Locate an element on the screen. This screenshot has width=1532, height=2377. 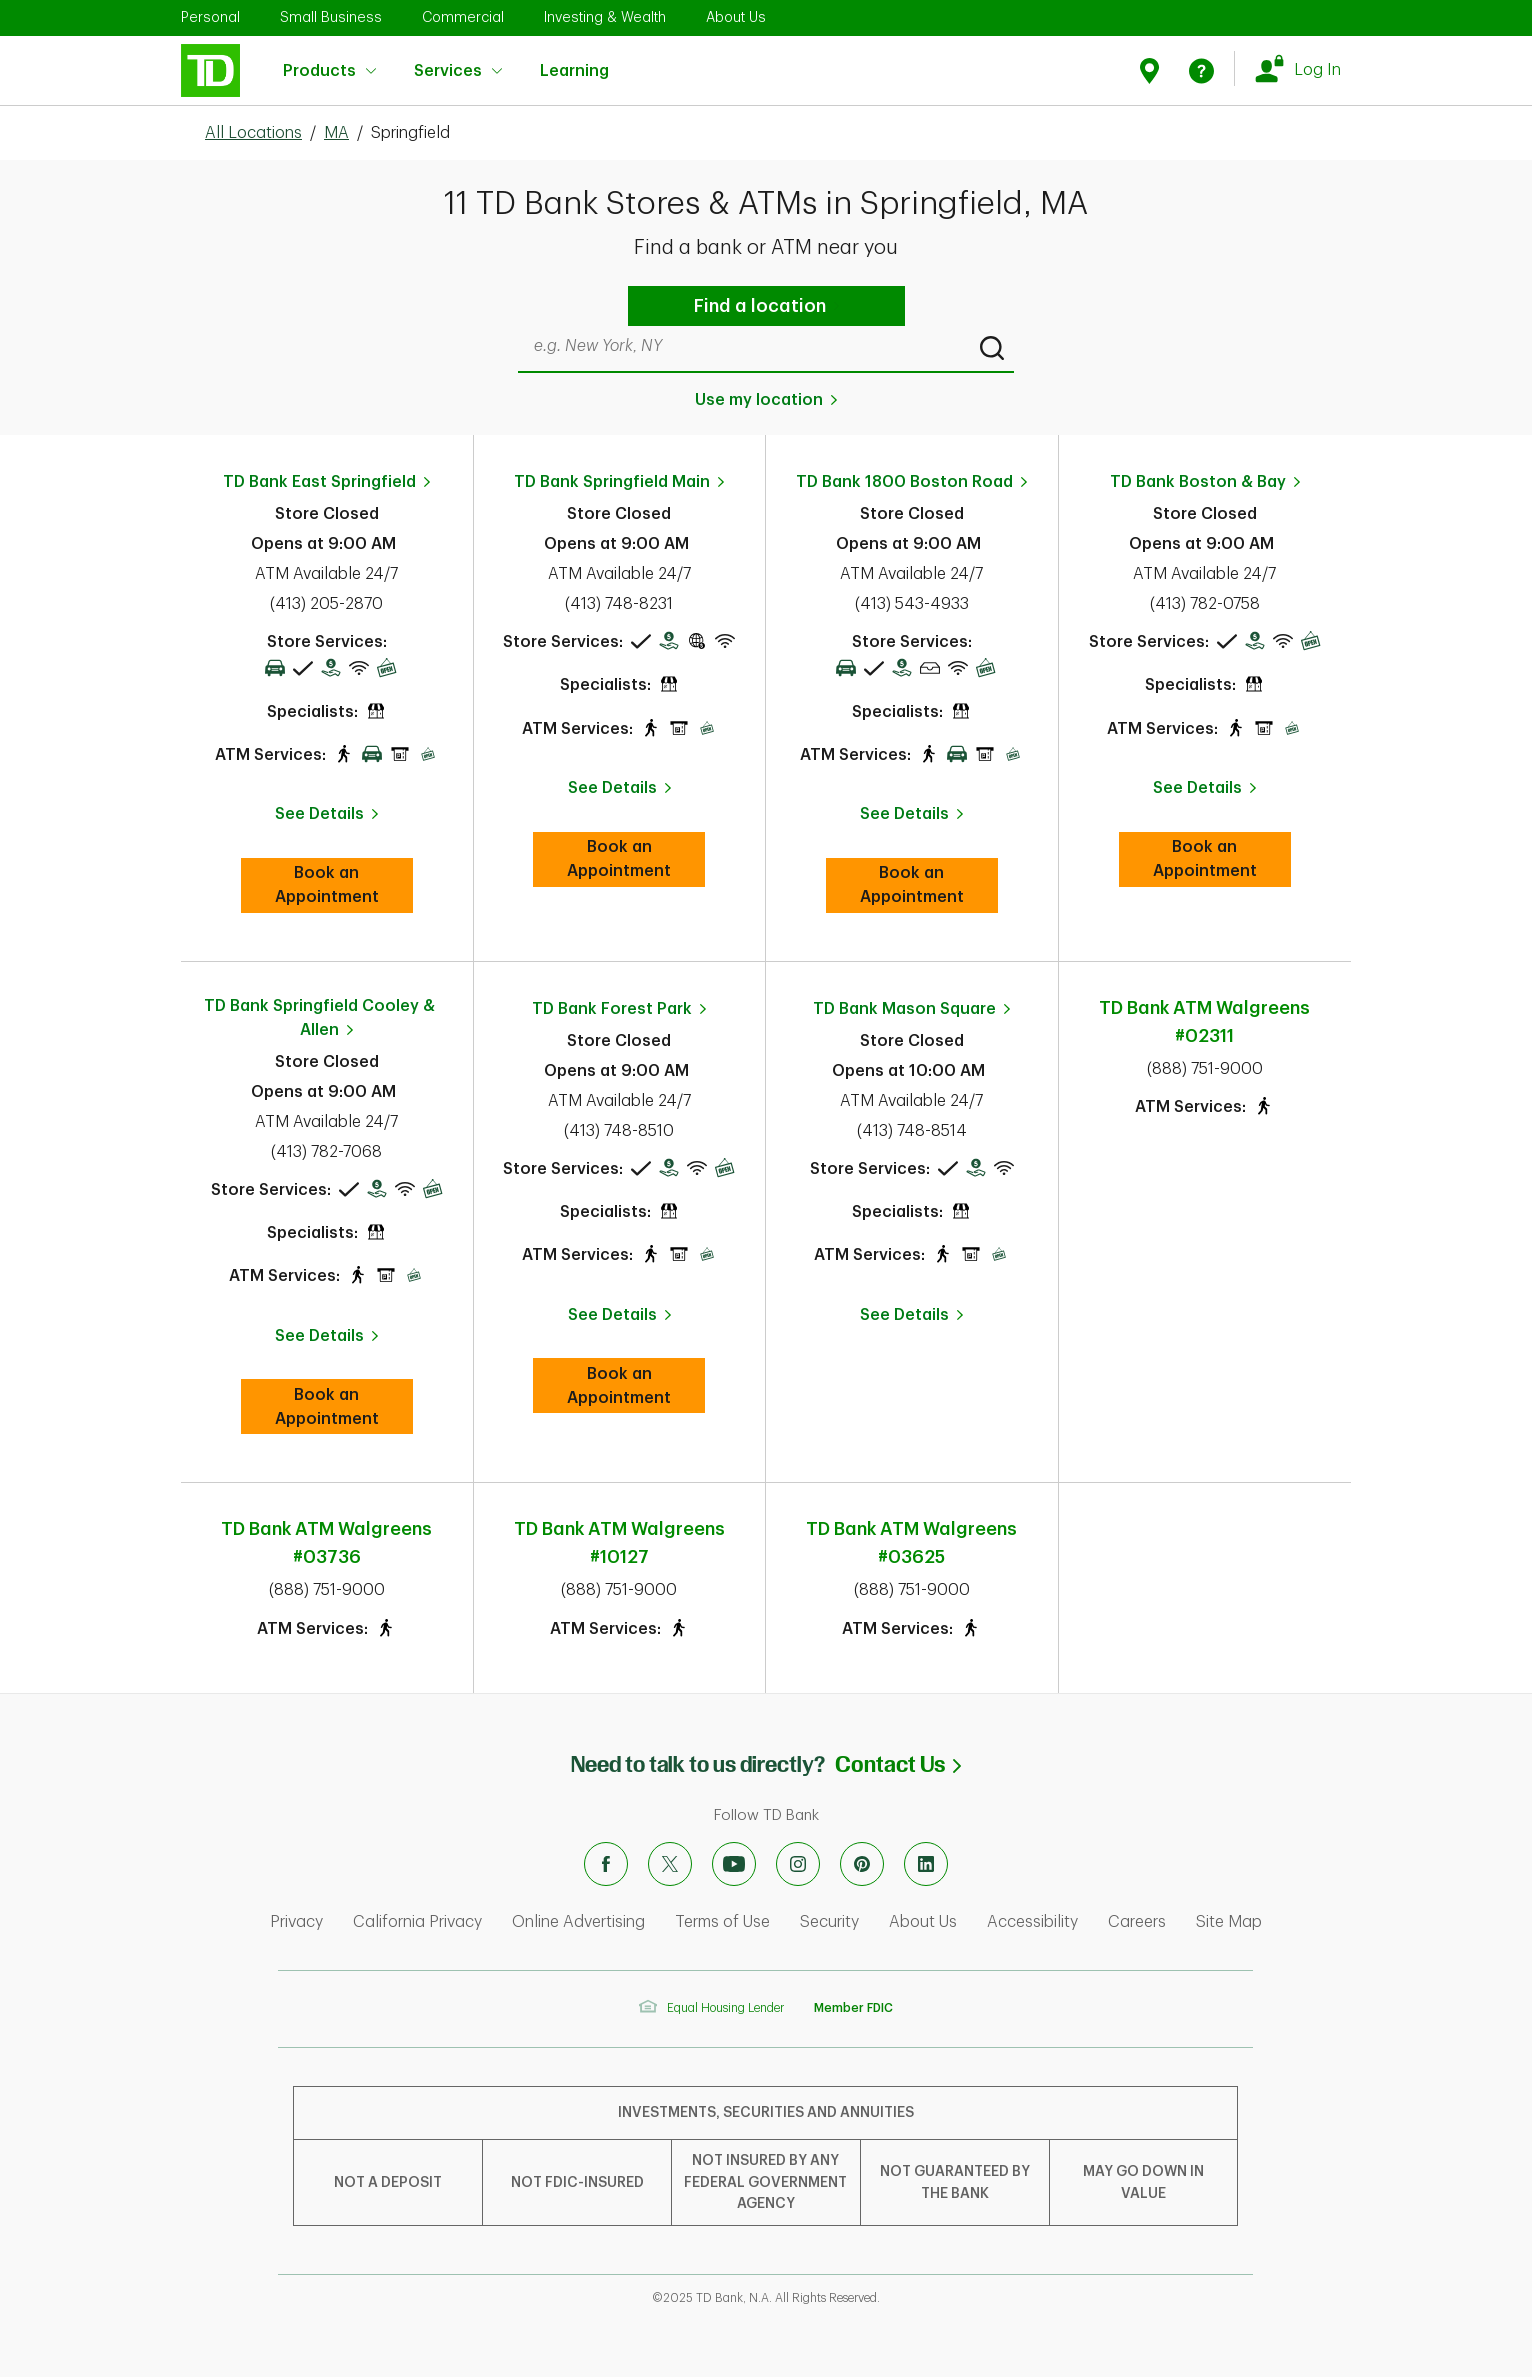
Terms of Use is located at coordinates (722, 1922).